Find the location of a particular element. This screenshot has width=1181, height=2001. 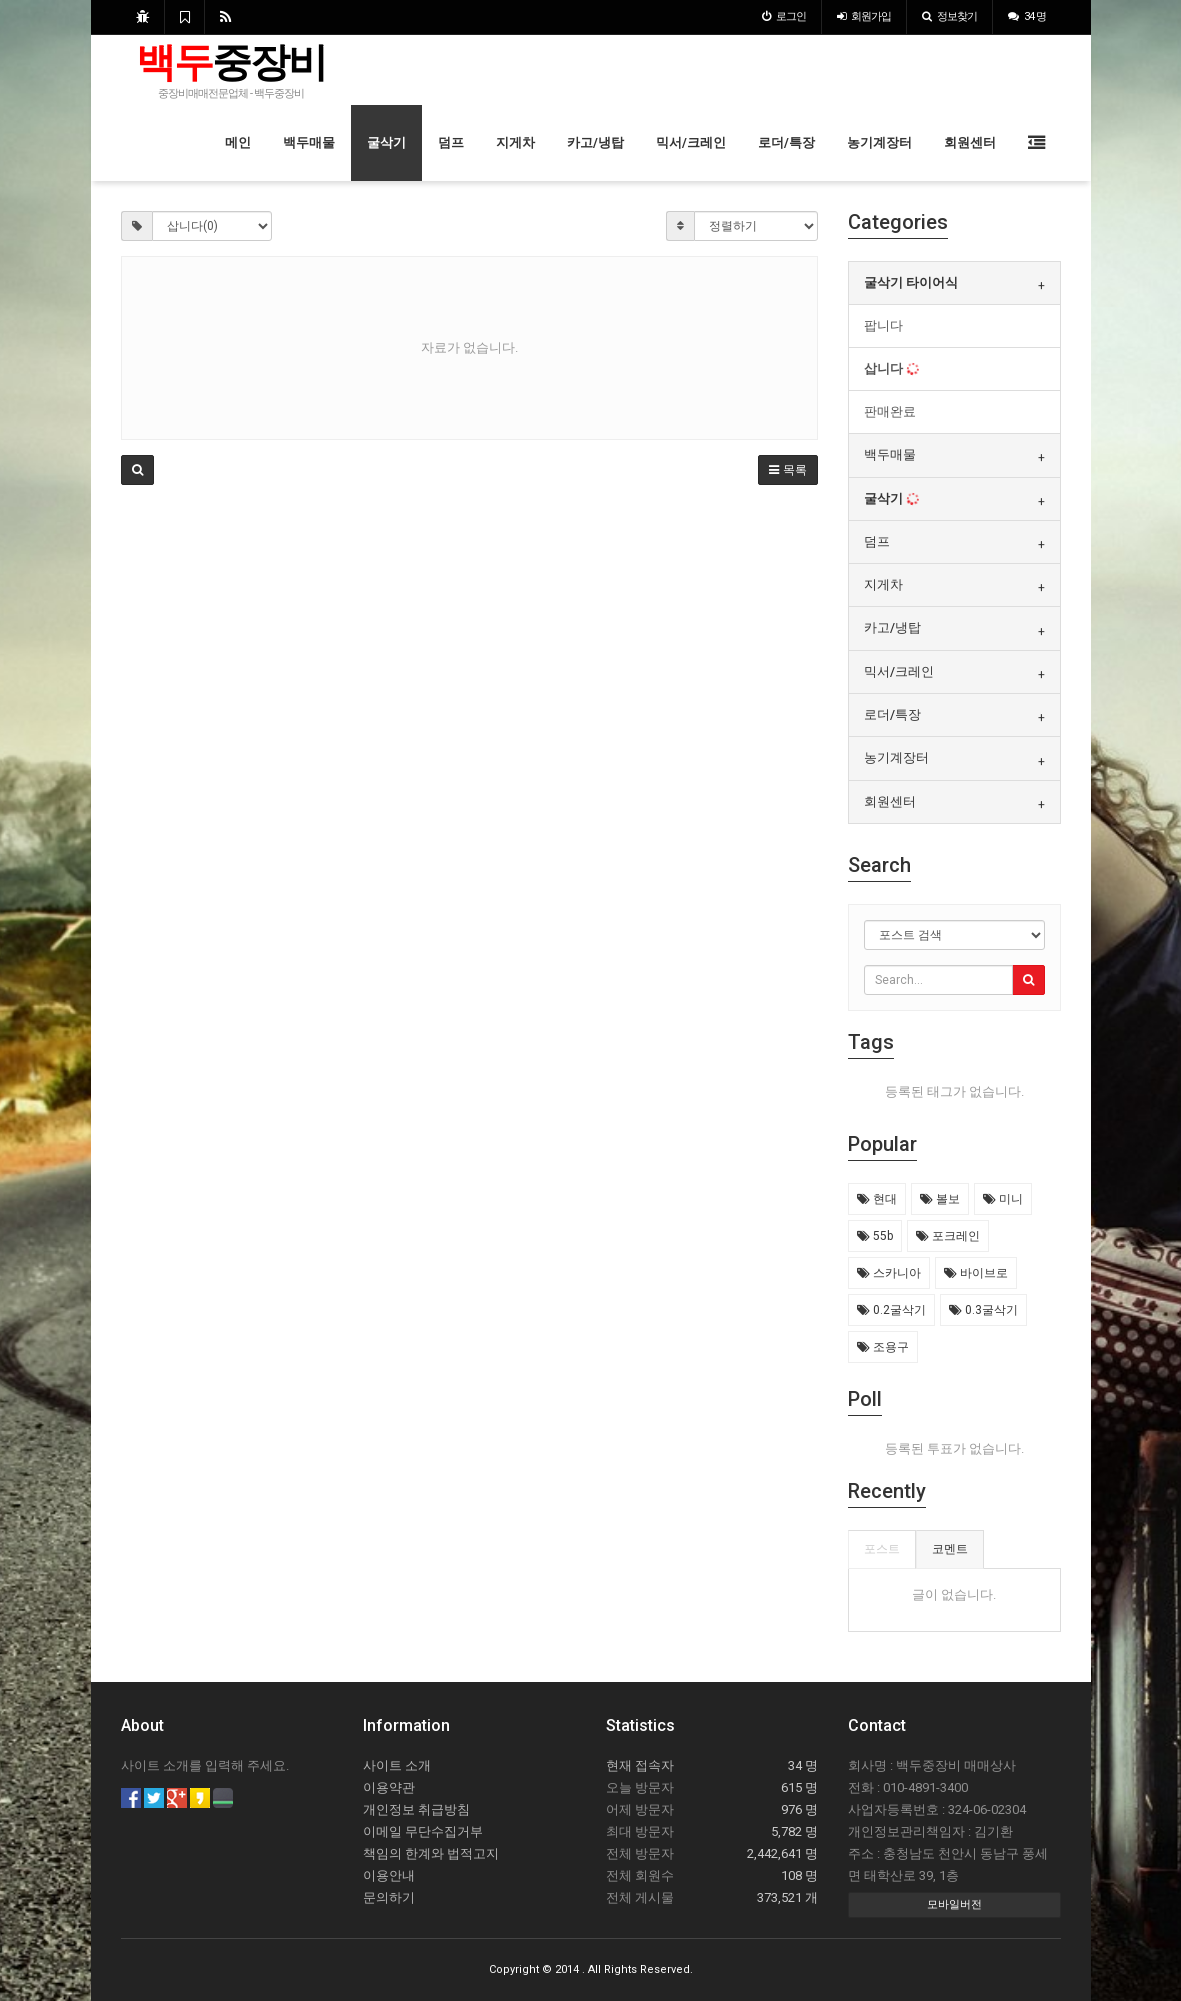

스카니아 is located at coordinates (889, 1273).